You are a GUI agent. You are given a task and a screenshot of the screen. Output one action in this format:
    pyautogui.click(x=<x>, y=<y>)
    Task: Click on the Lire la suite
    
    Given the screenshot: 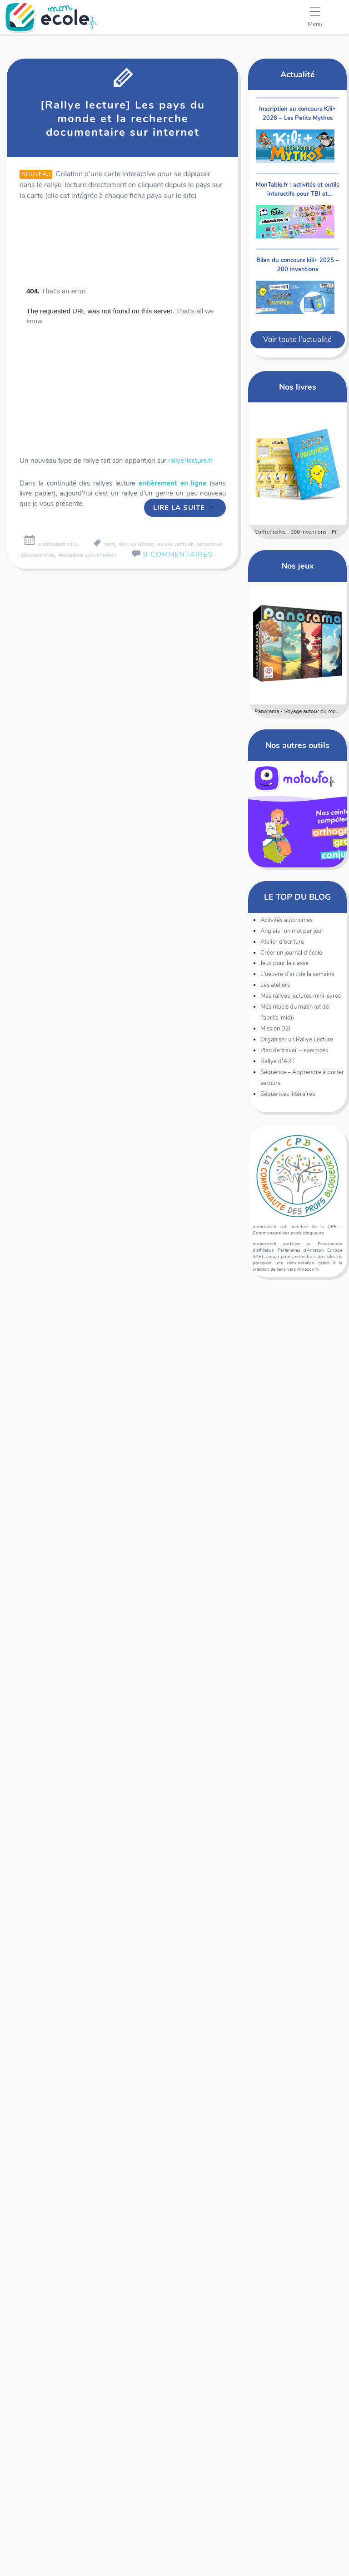 What is the action you would take?
    pyautogui.click(x=183, y=507)
    